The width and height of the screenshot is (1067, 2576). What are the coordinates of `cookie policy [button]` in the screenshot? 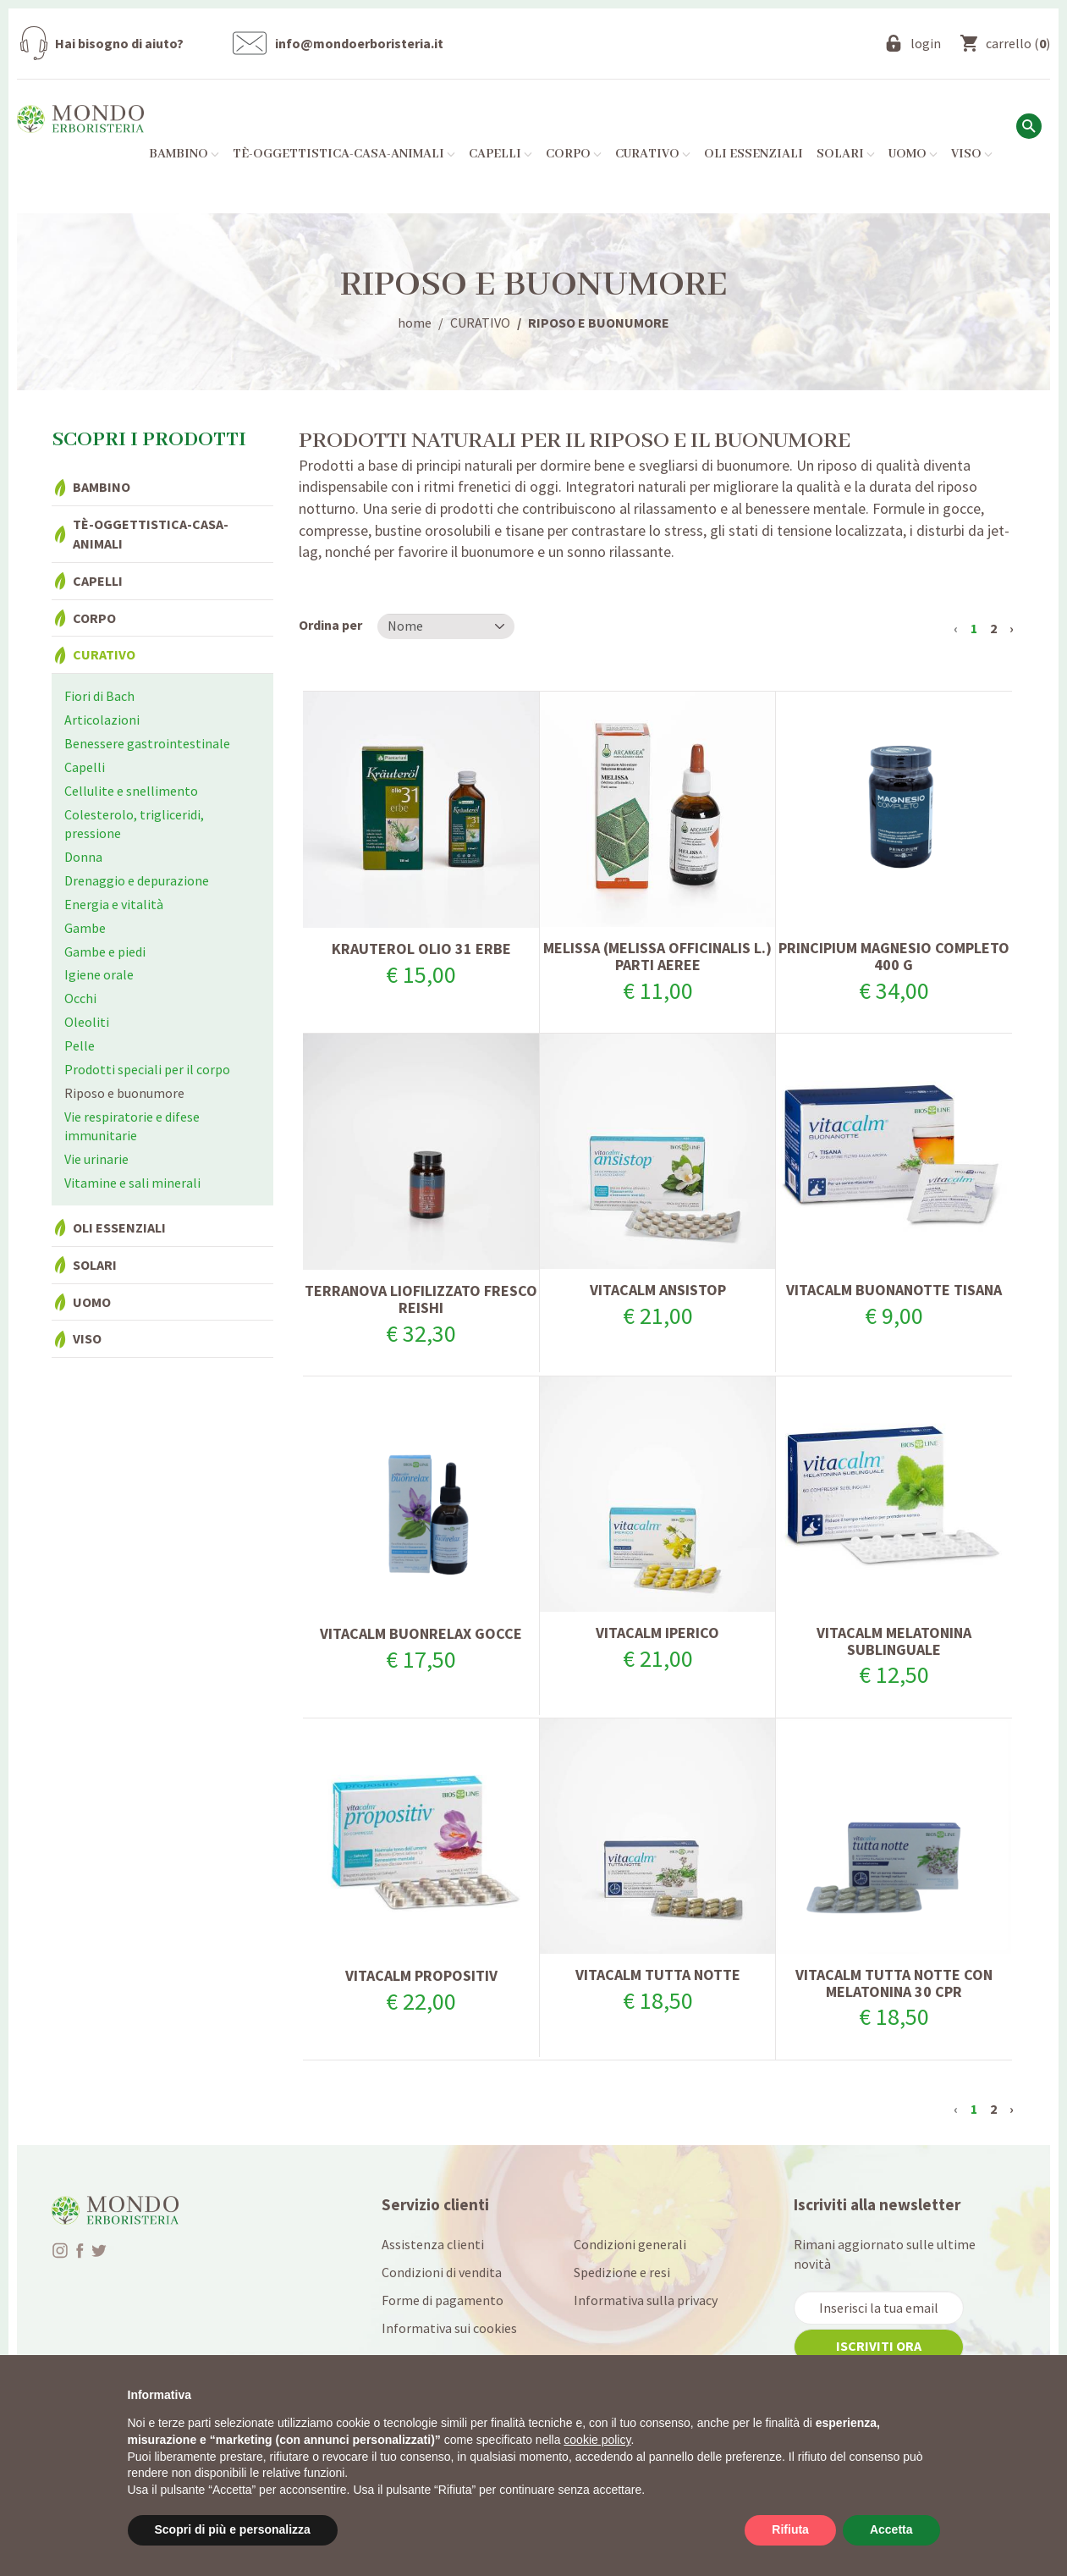 It's located at (597, 2439).